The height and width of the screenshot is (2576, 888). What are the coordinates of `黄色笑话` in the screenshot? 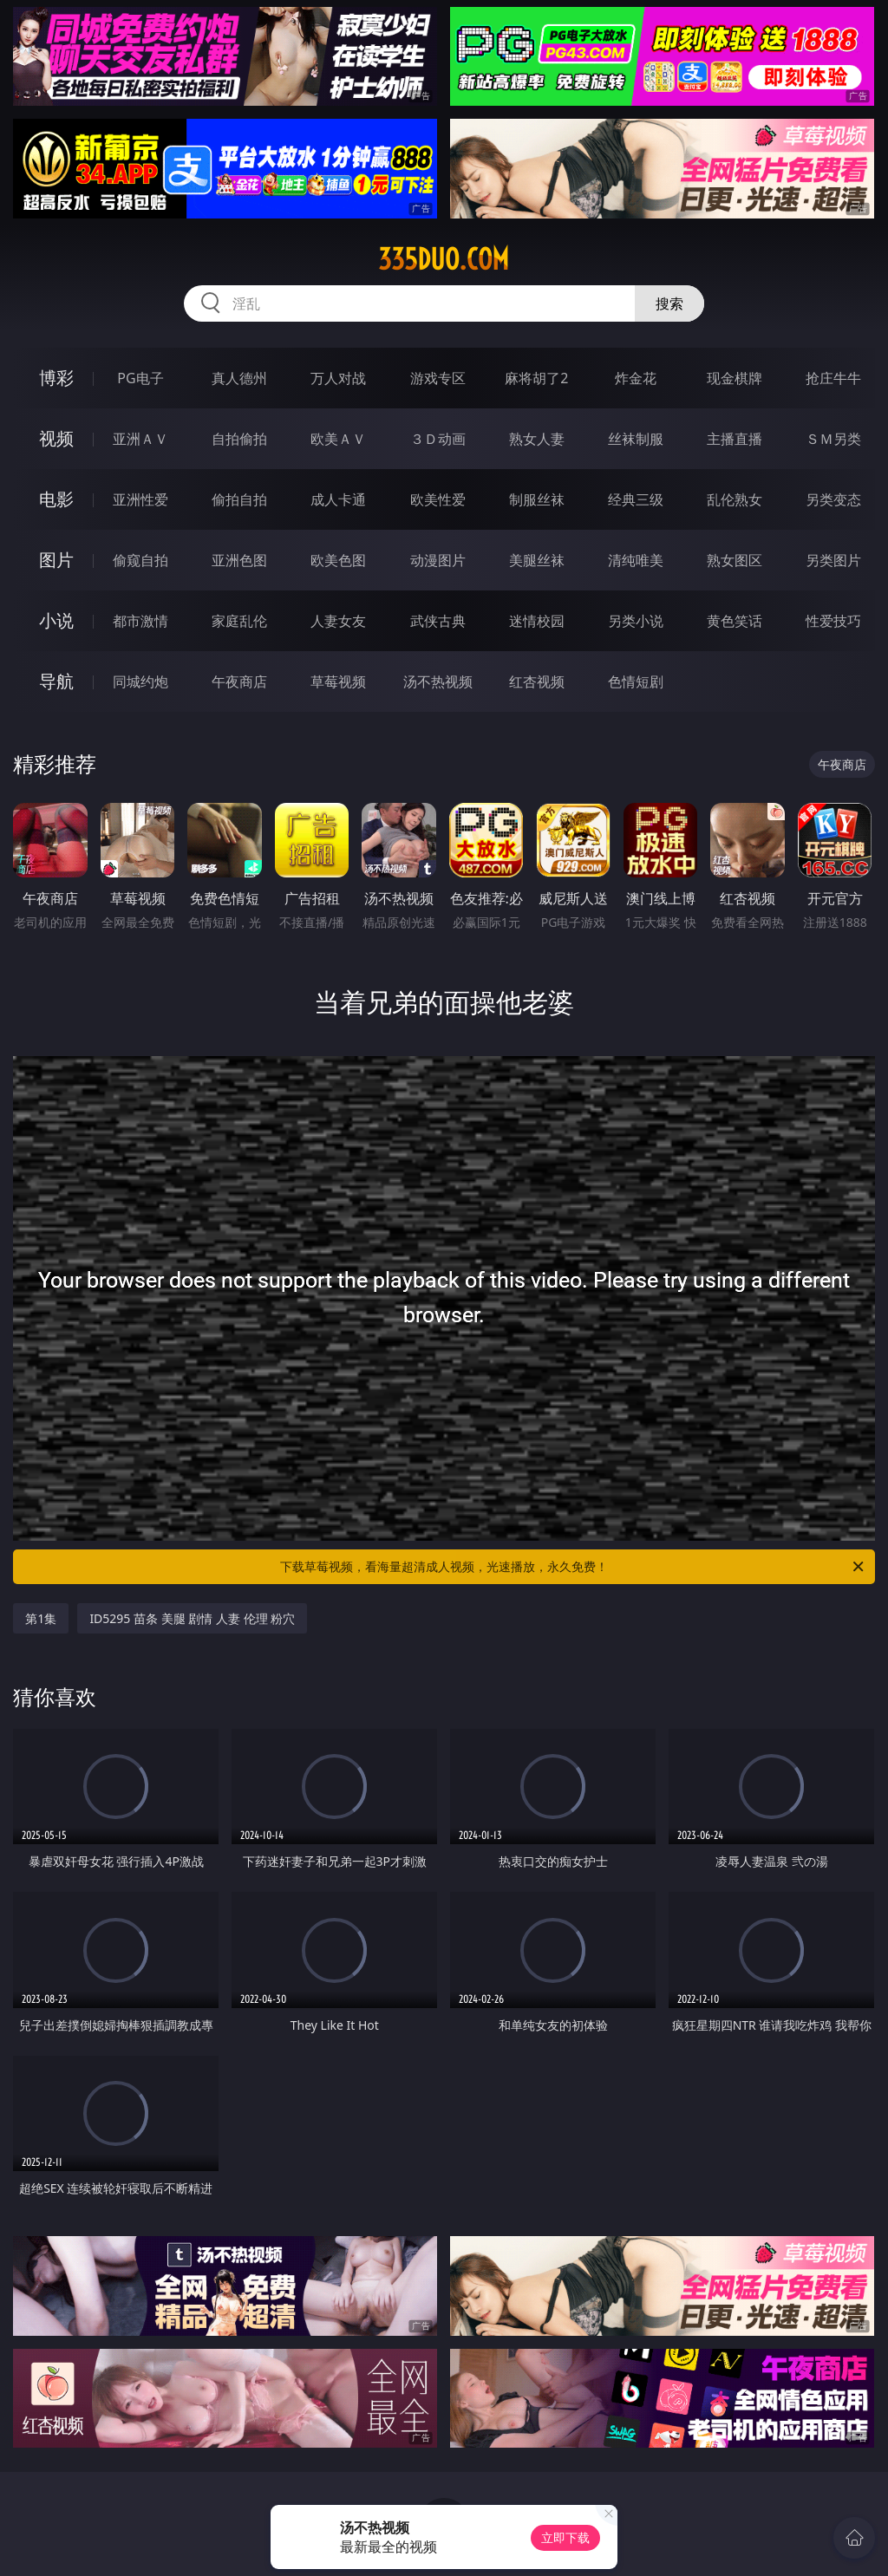 It's located at (734, 620).